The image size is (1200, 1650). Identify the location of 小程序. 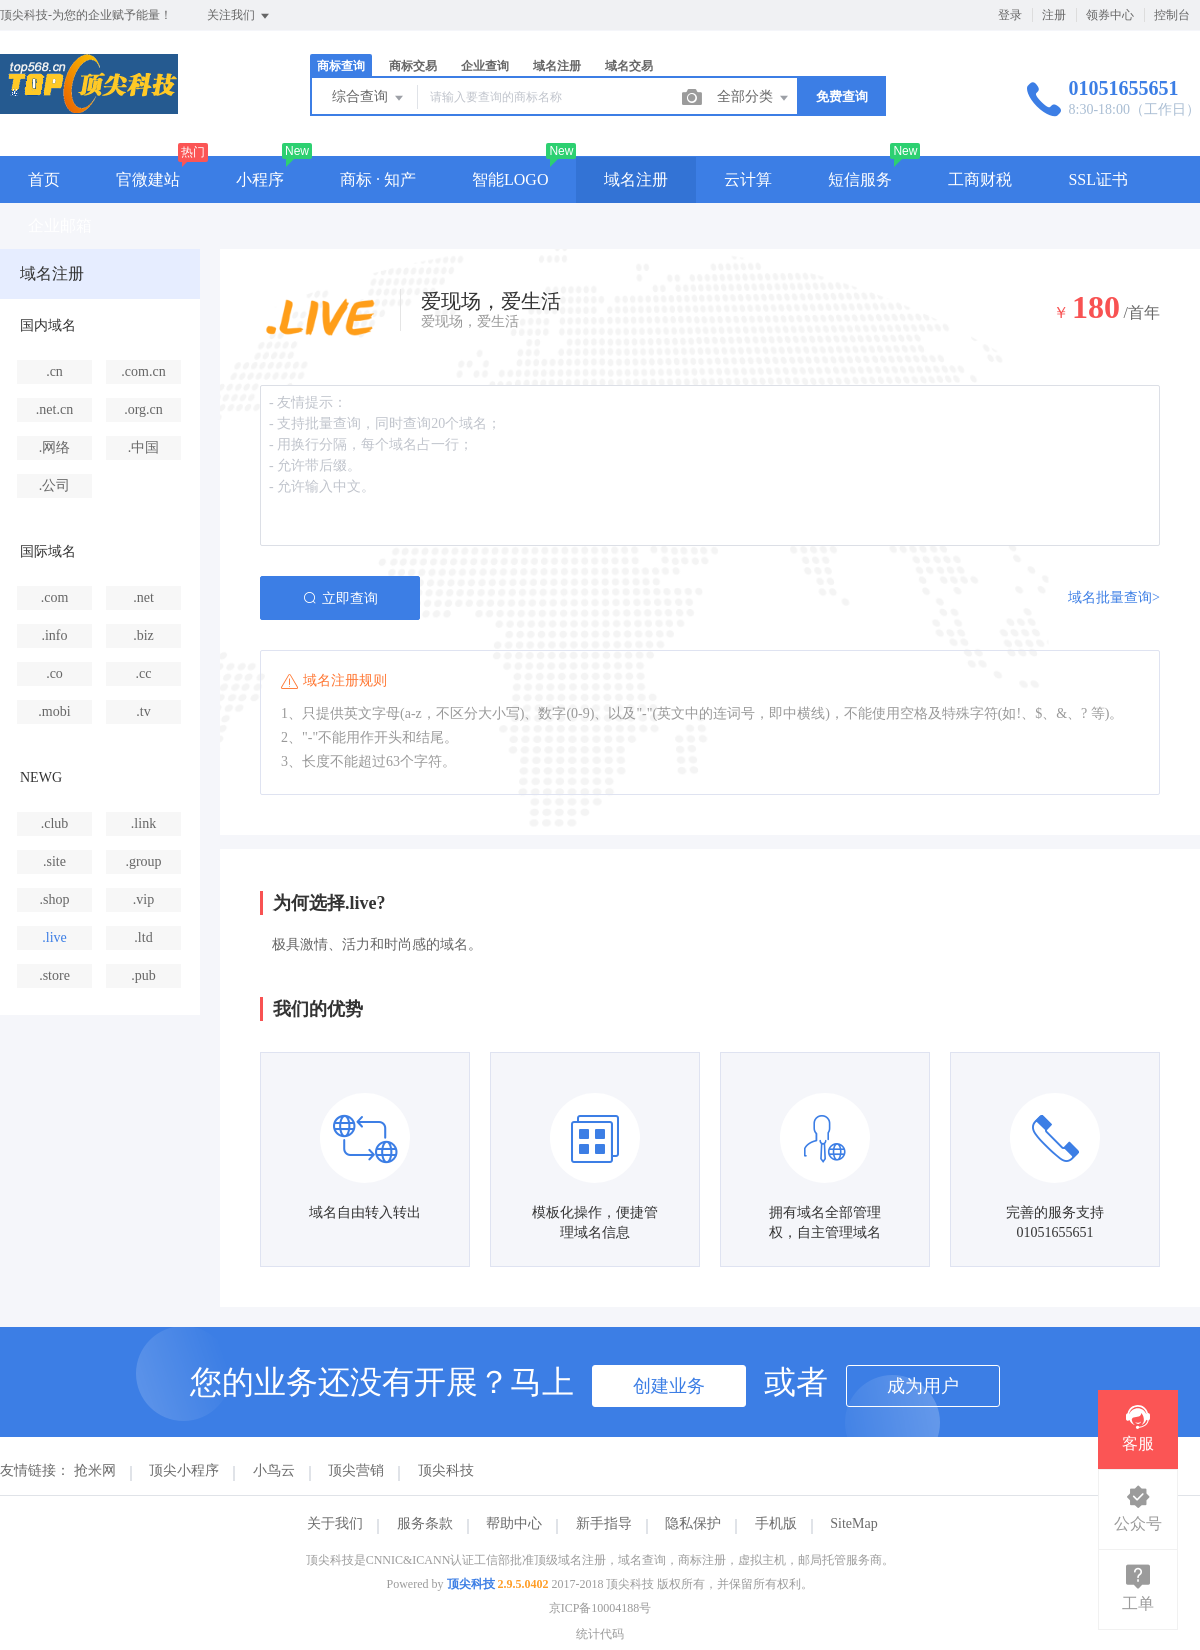
(260, 179).